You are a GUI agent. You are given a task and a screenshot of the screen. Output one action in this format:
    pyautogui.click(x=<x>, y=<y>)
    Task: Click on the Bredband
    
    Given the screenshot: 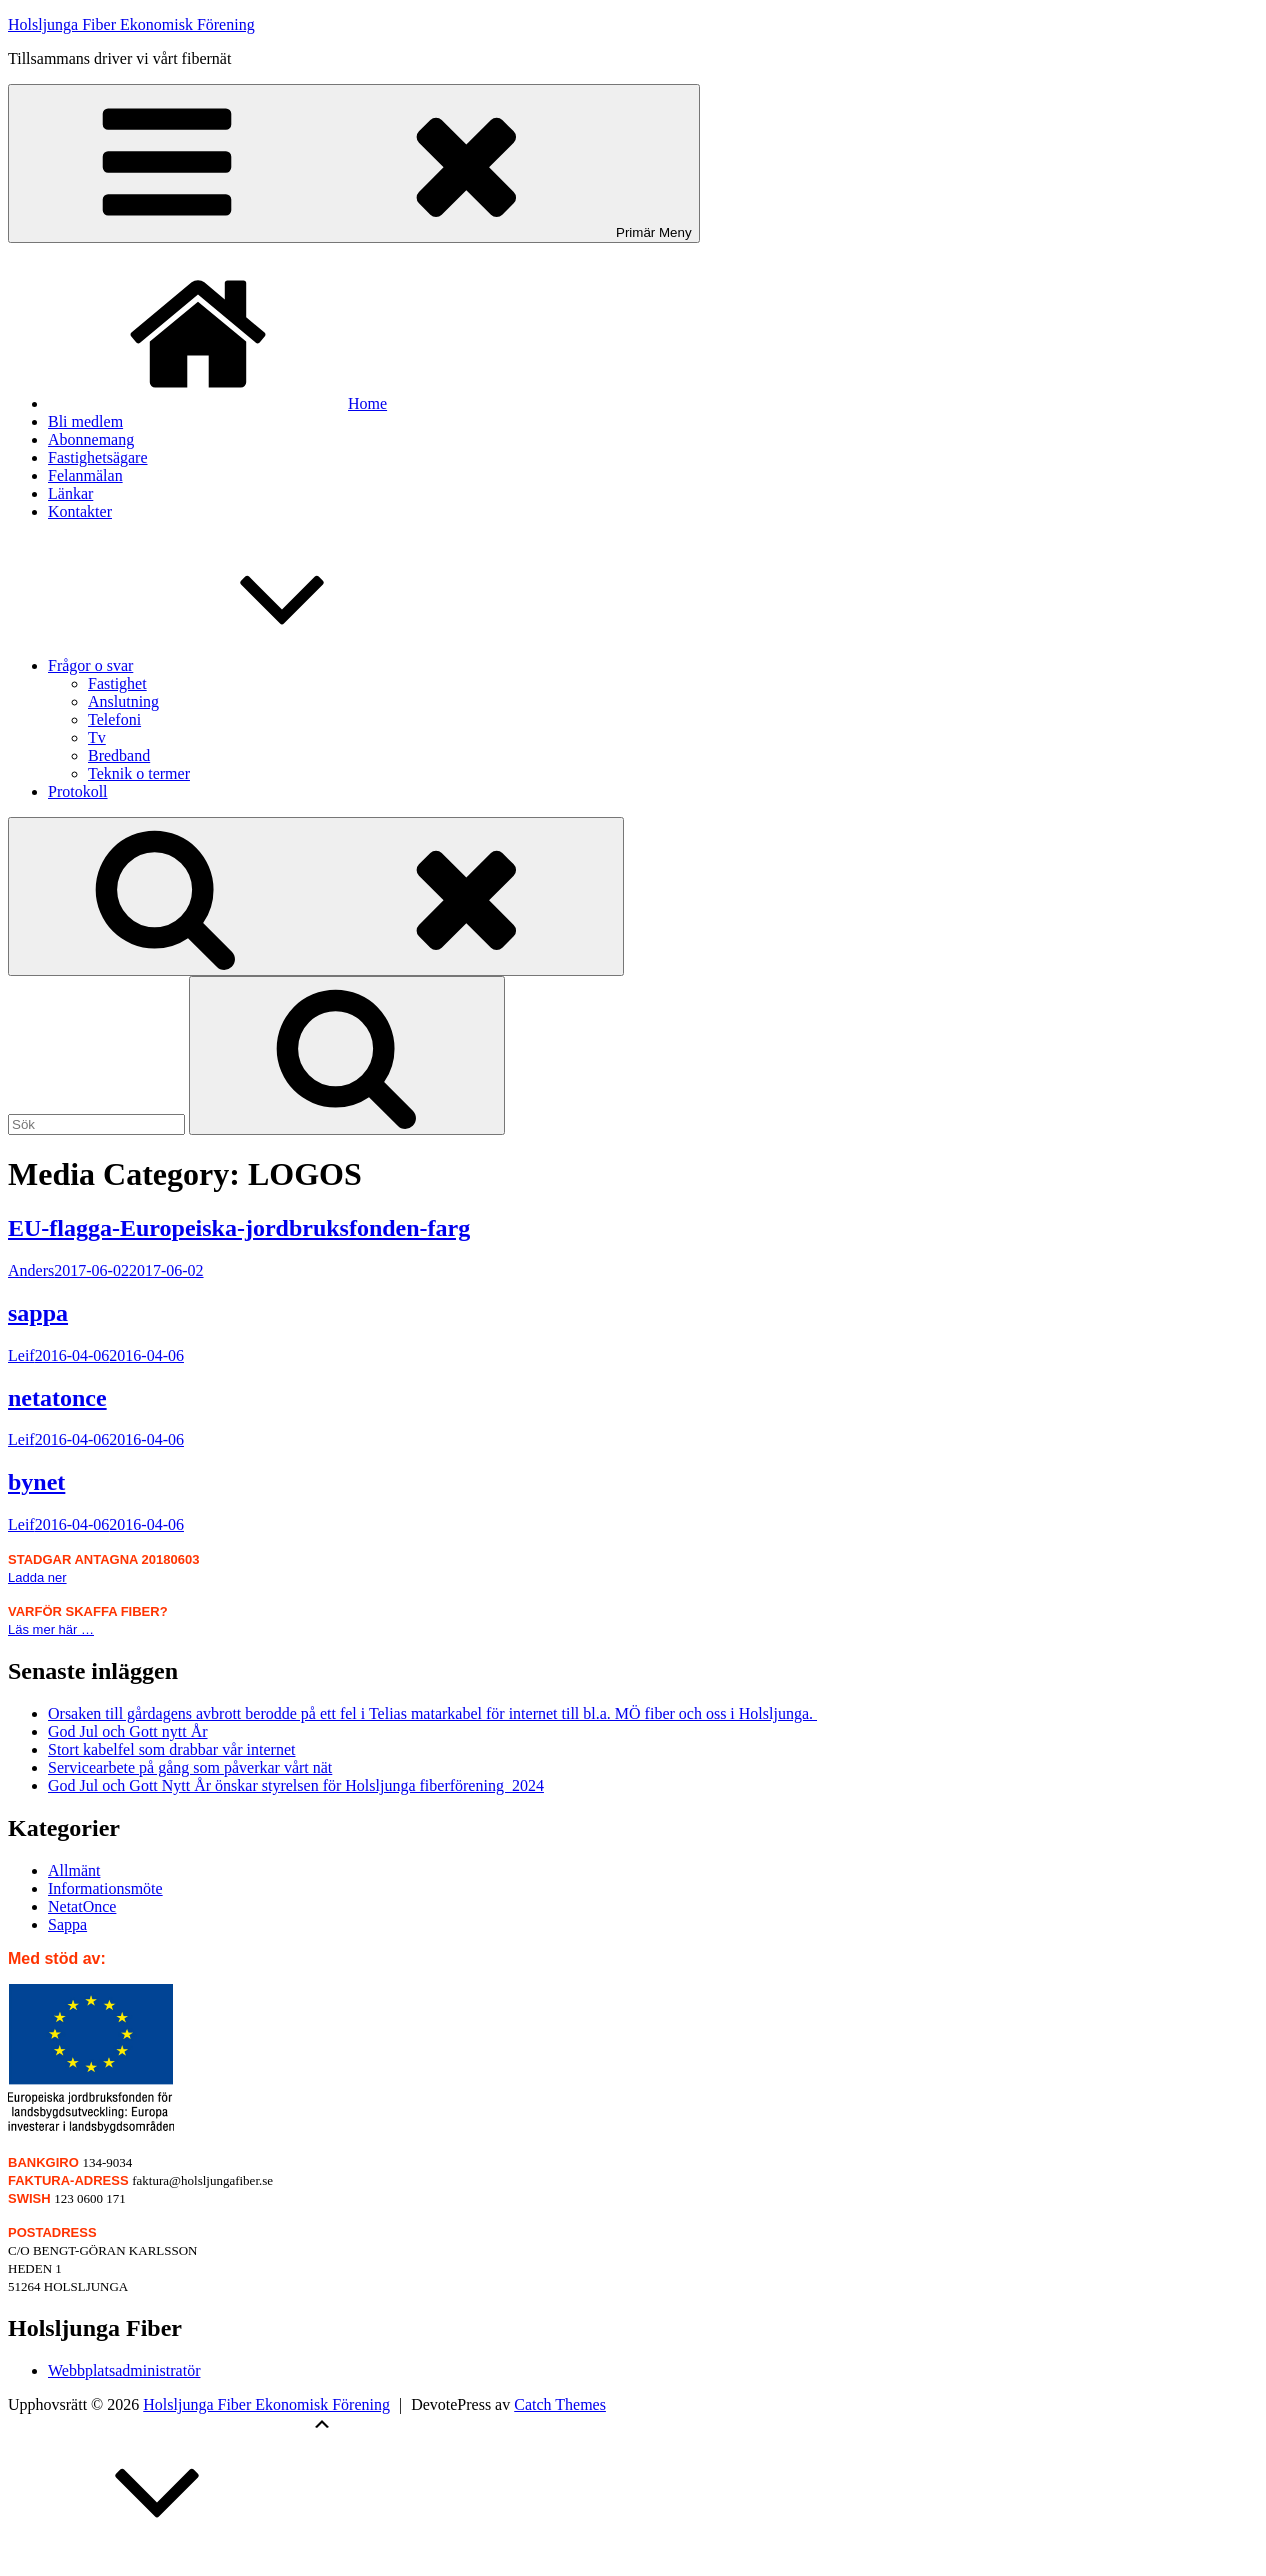 What is the action you would take?
    pyautogui.click(x=119, y=755)
    